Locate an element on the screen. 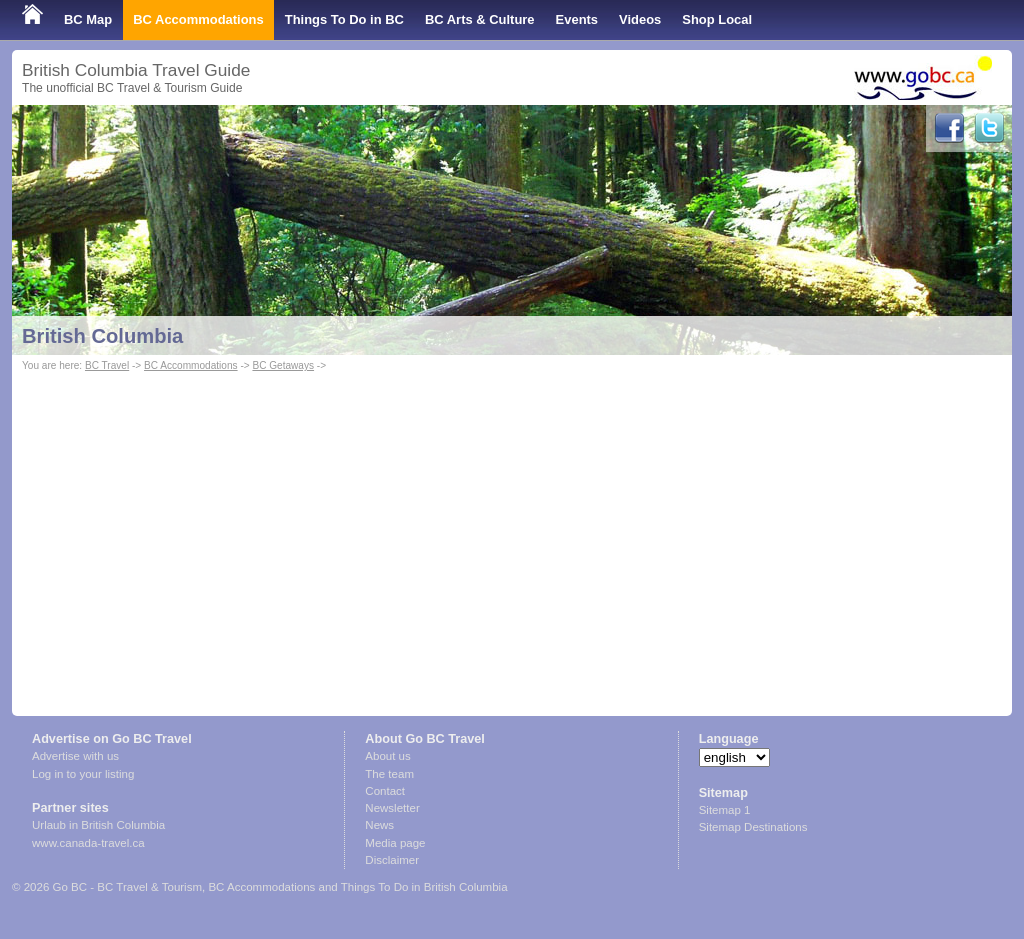 This screenshot has width=1024, height=939. BC Getaways is located at coordinates (283, 365).